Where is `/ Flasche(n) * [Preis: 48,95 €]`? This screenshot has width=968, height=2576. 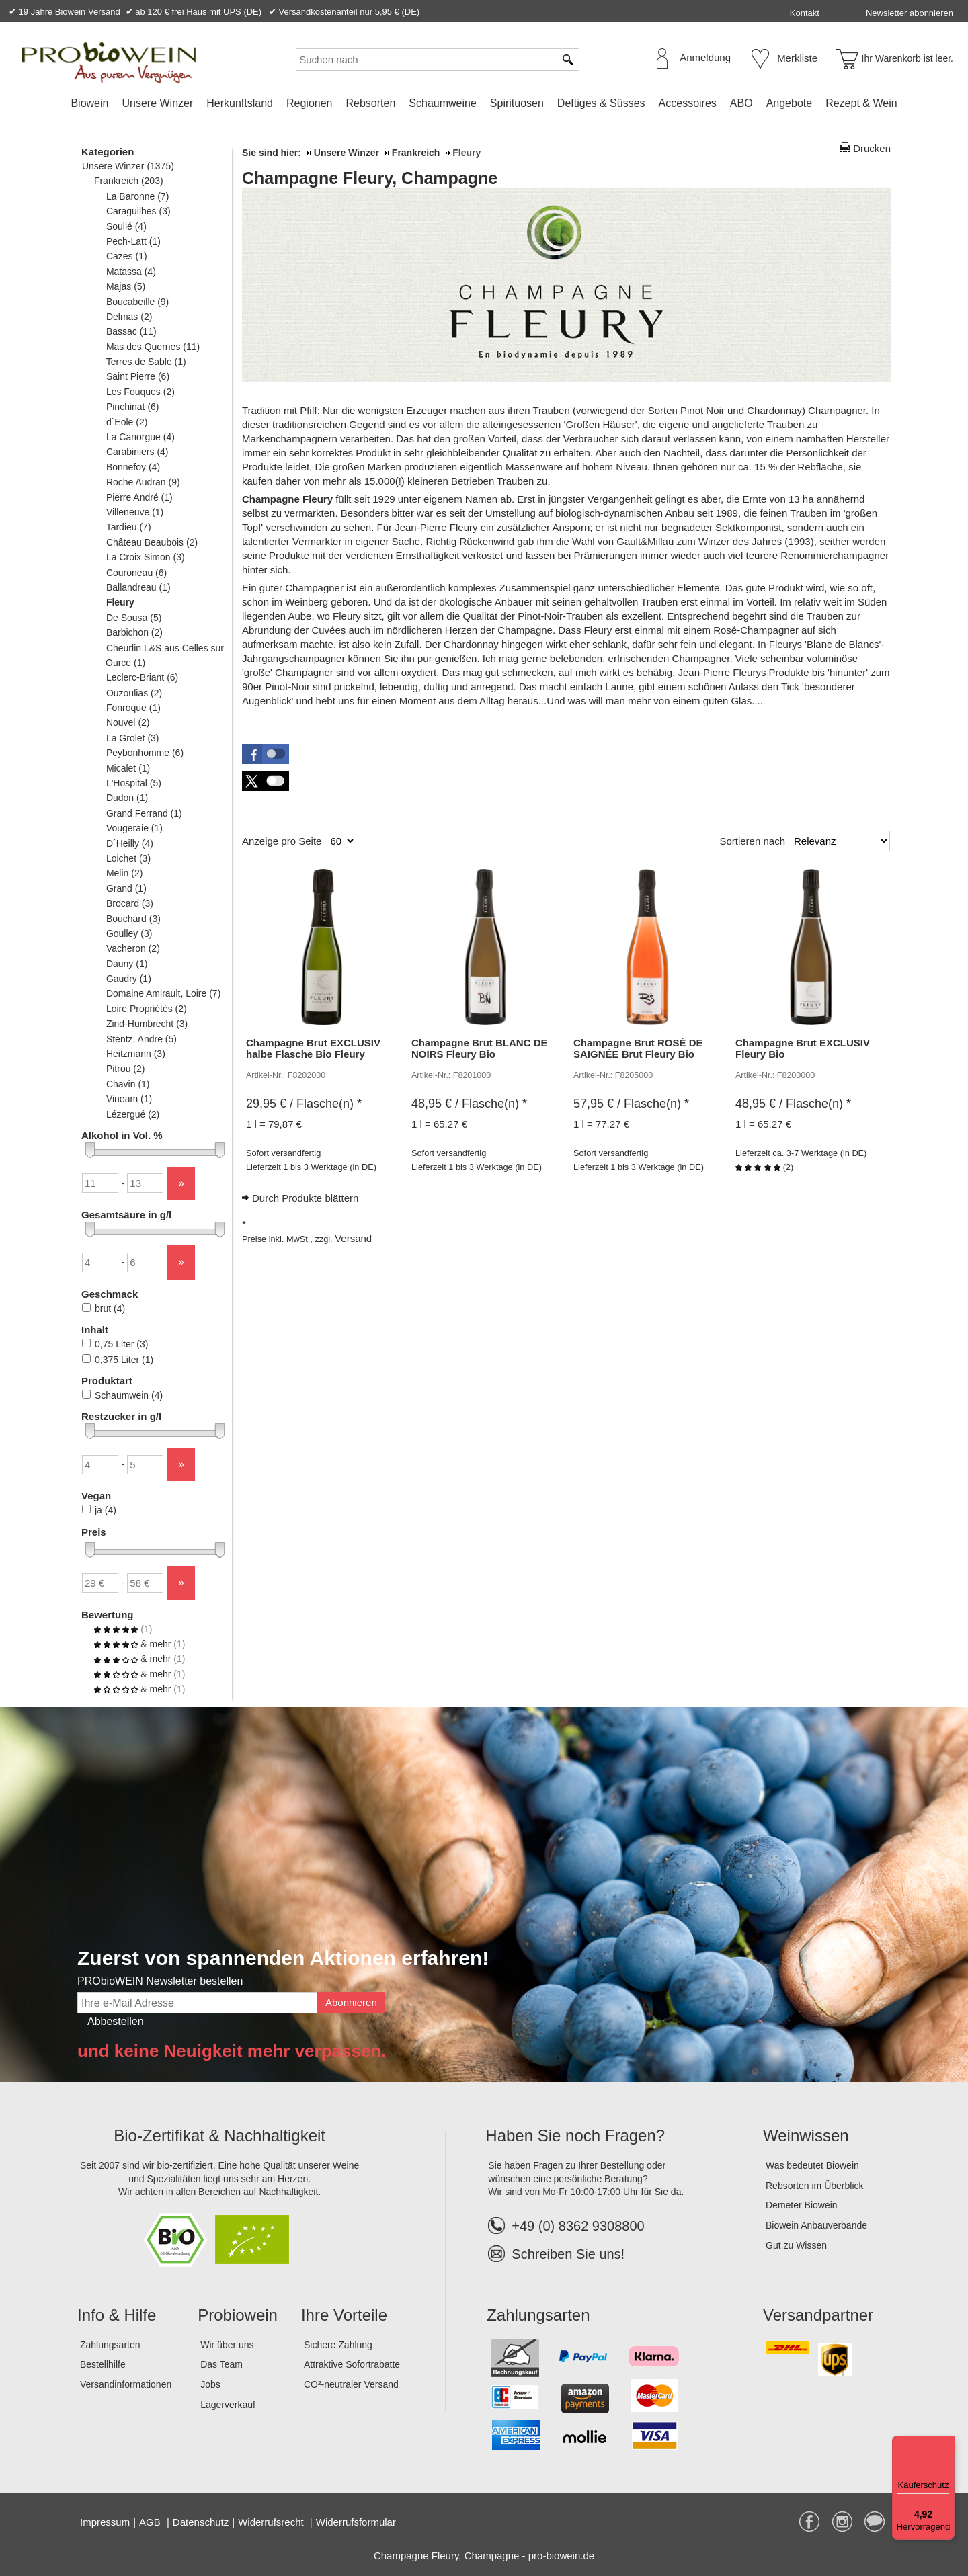 / Flasche(n) * [Preis: 48,95 €] is located at coordinates (469, 1103).